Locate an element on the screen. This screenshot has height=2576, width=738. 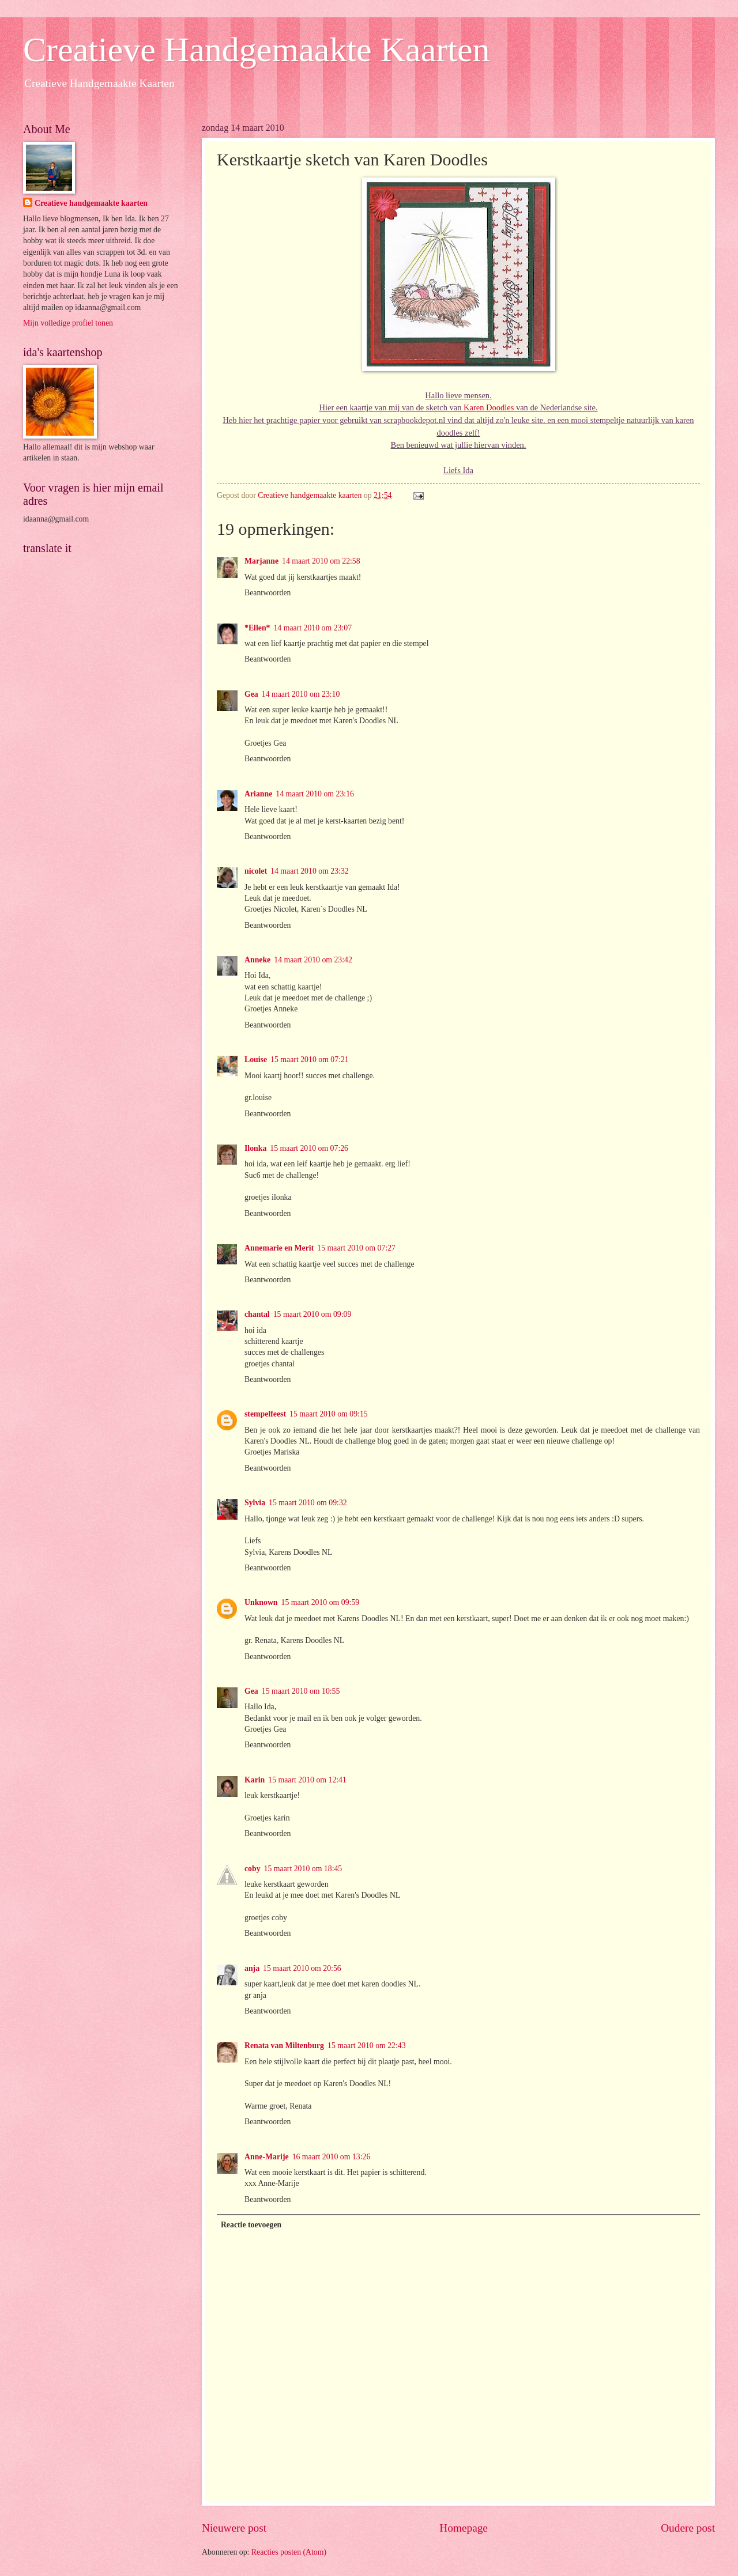
*Ellen* is located at coordinates (257, 628).